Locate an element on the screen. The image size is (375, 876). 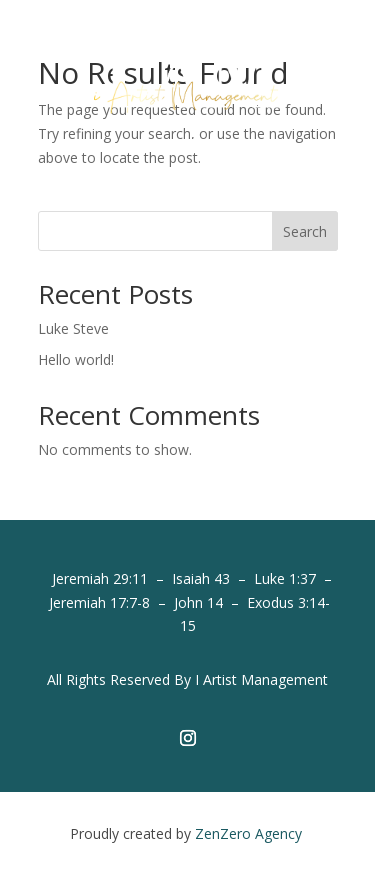
Luke Steve is located at coordinates (73, 328).